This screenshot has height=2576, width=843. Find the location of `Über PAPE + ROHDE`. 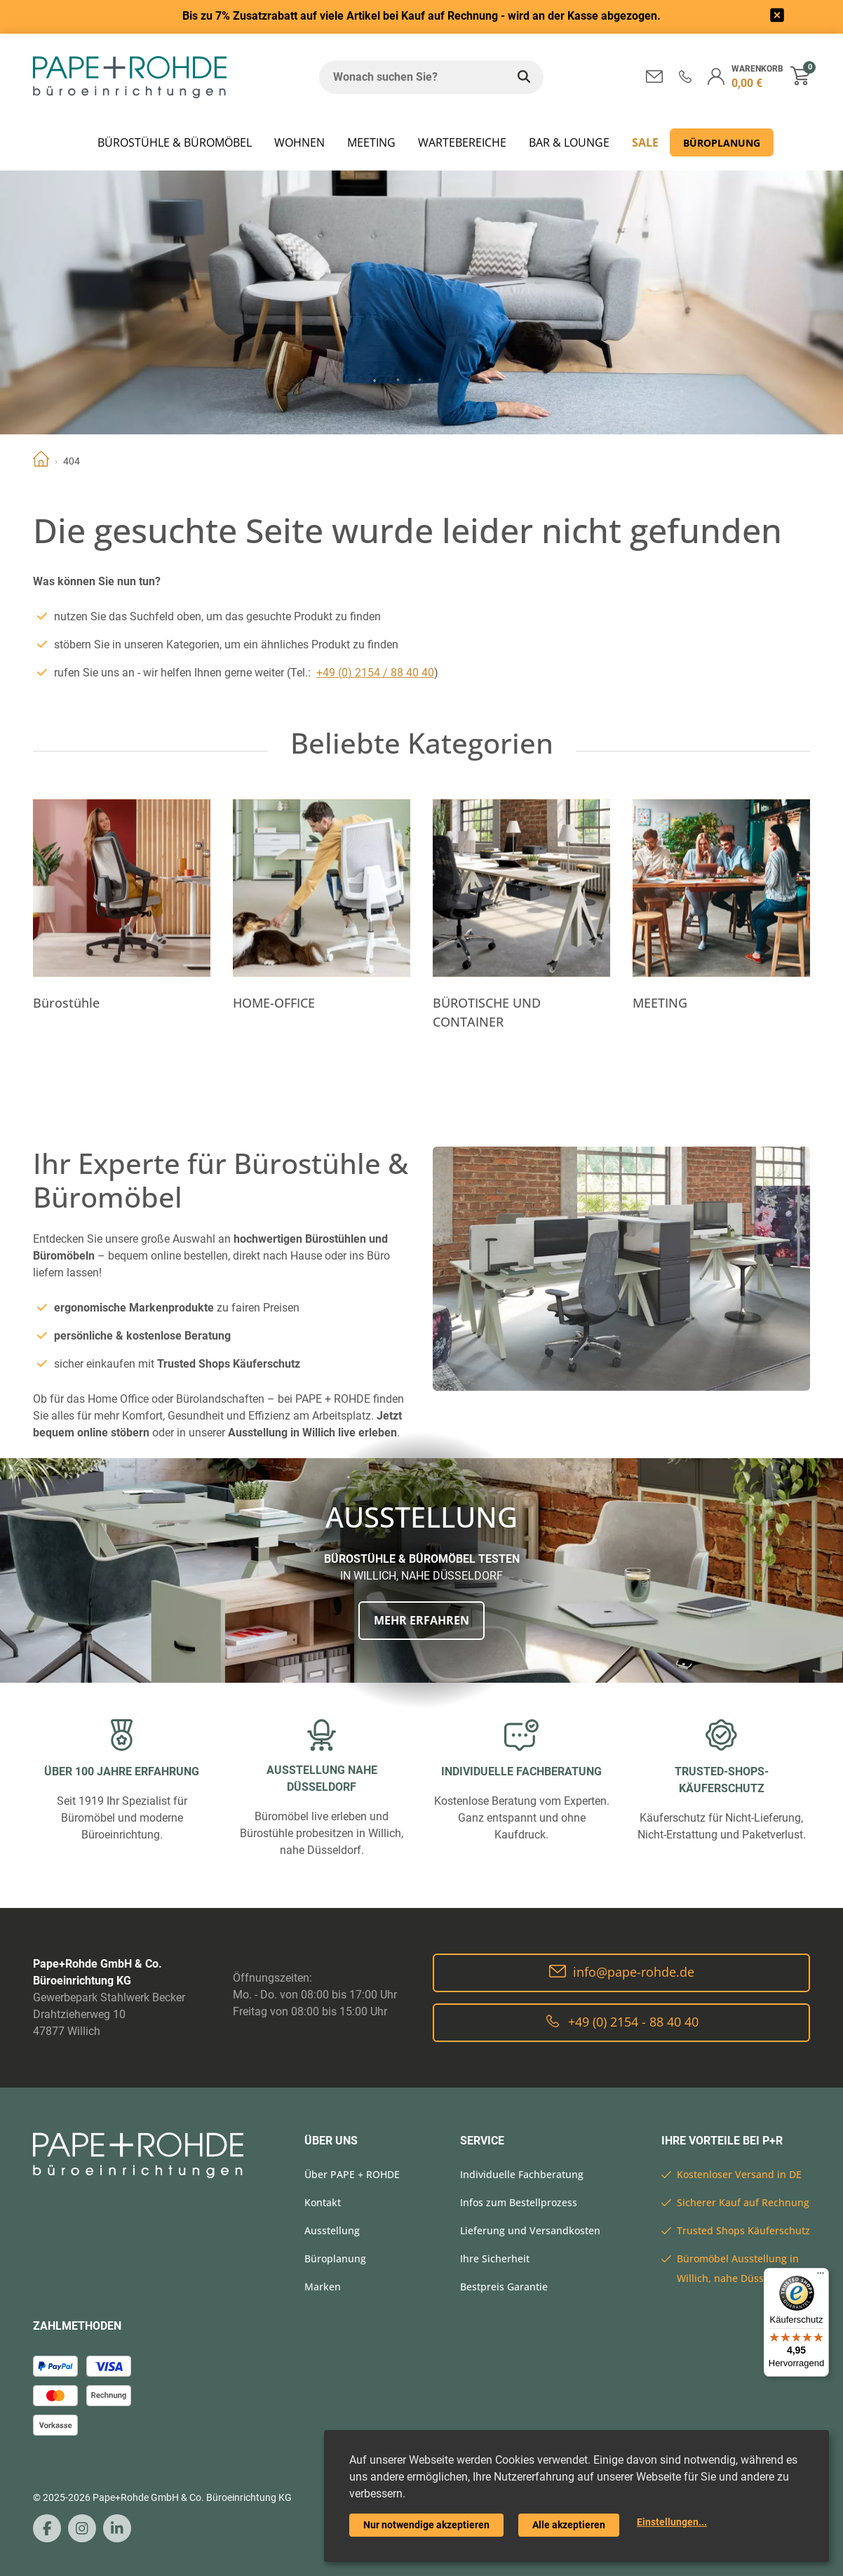

Über PAPE + ROHDE is located at coordinates (352, 2174).